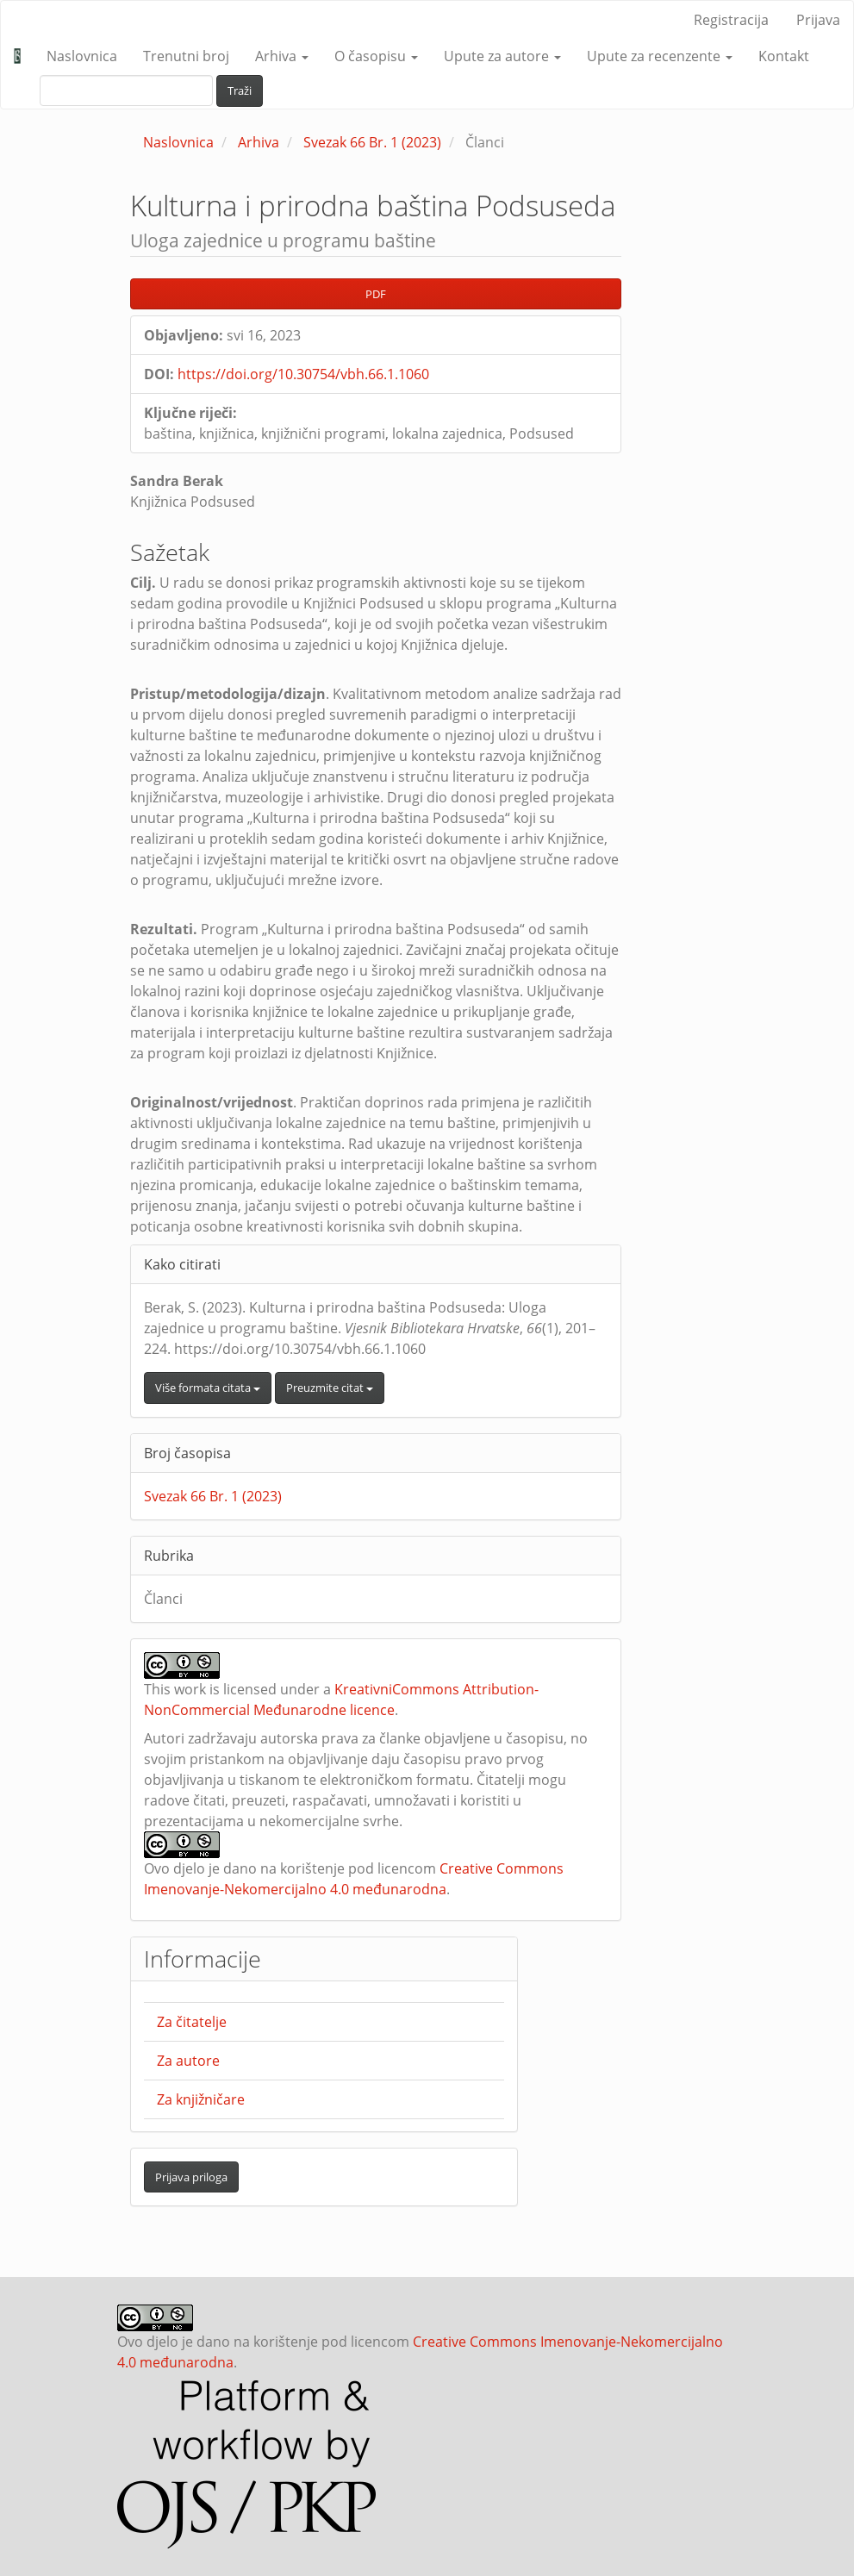 The width and height of the screenshot is (854, 2576). What do you see at coordinates (240, 90) in the screenshot?
I see `Traži` at bounding box center [240, 90].